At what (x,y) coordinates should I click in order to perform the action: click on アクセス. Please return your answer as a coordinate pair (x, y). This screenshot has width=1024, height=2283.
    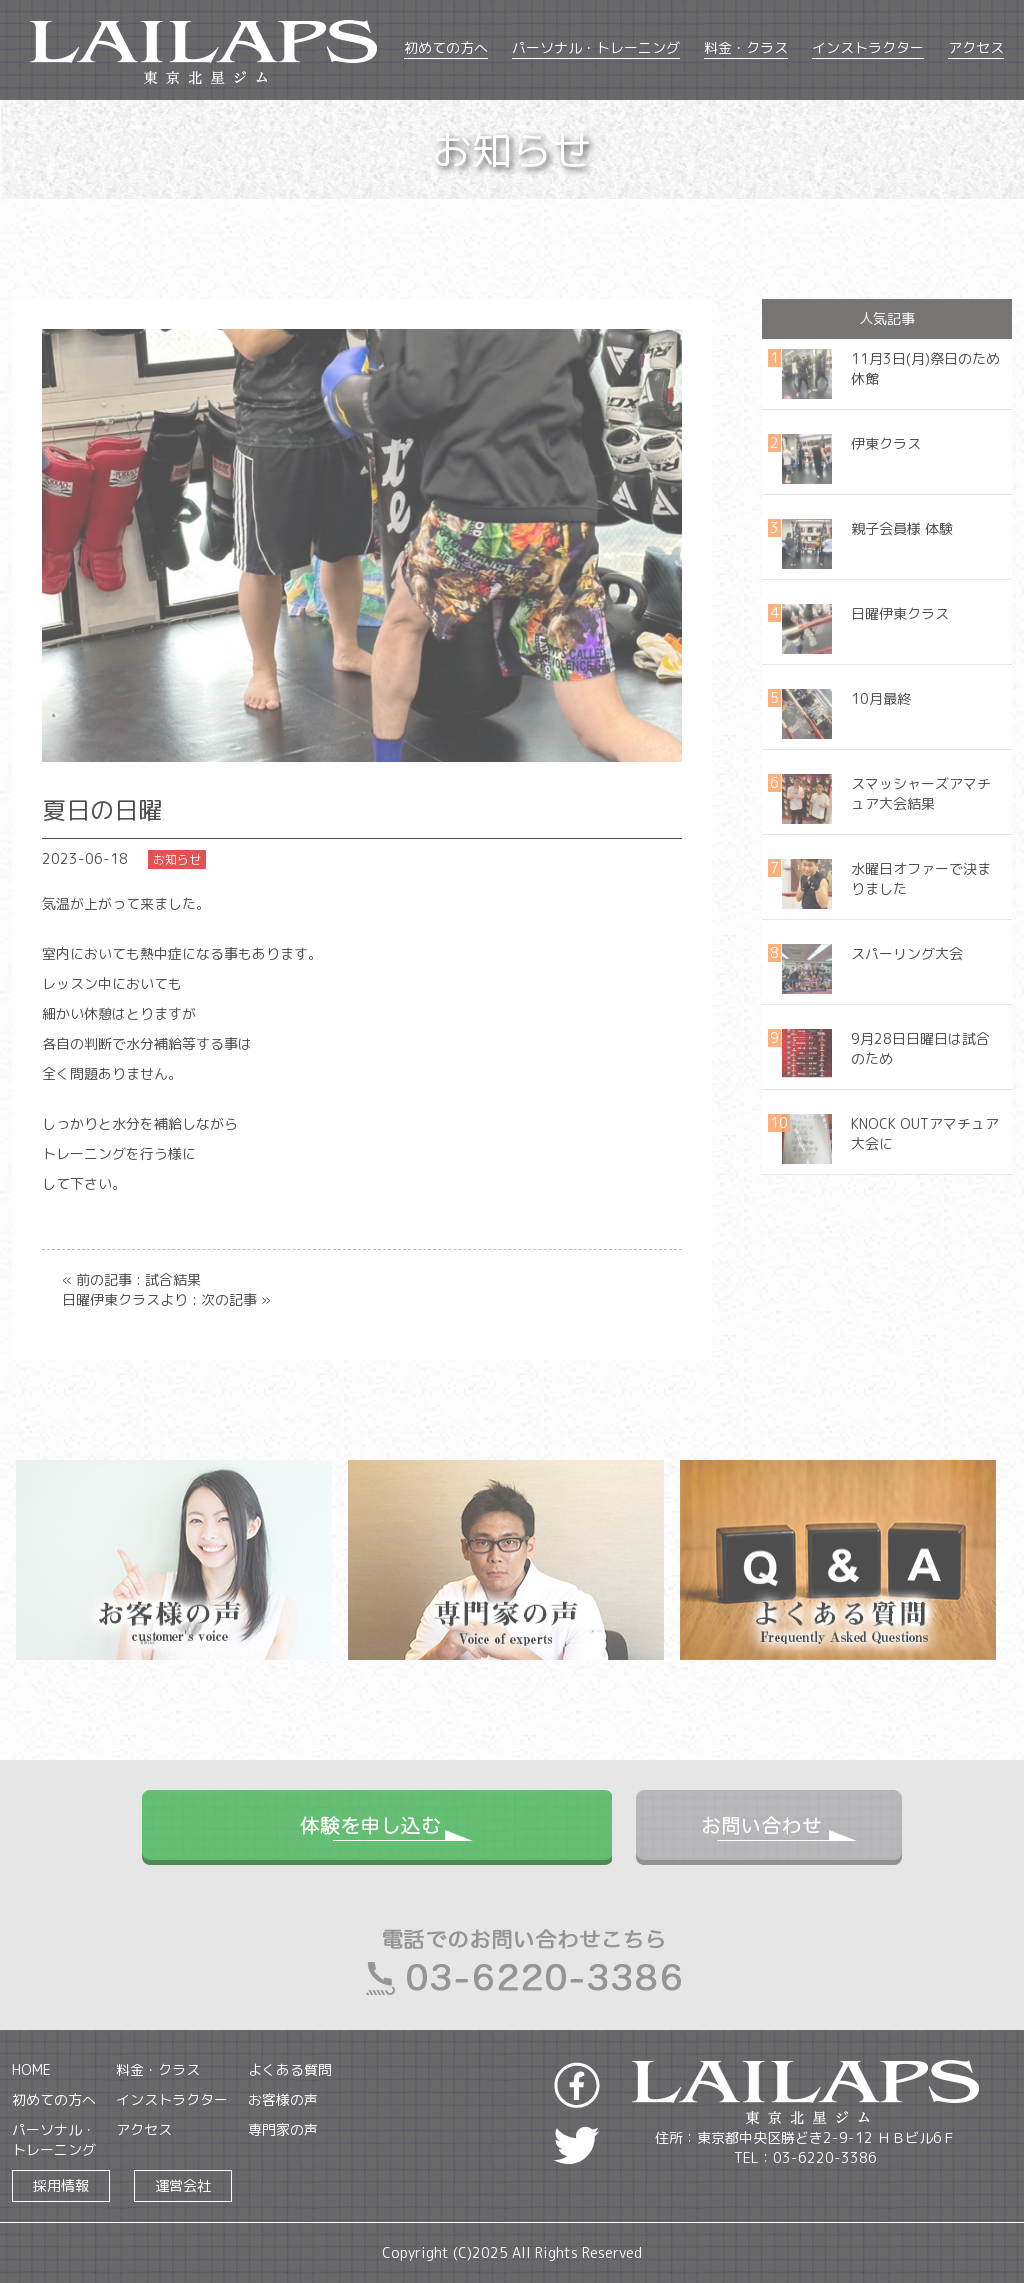
    Looking at the image, I should click on (976, 47).